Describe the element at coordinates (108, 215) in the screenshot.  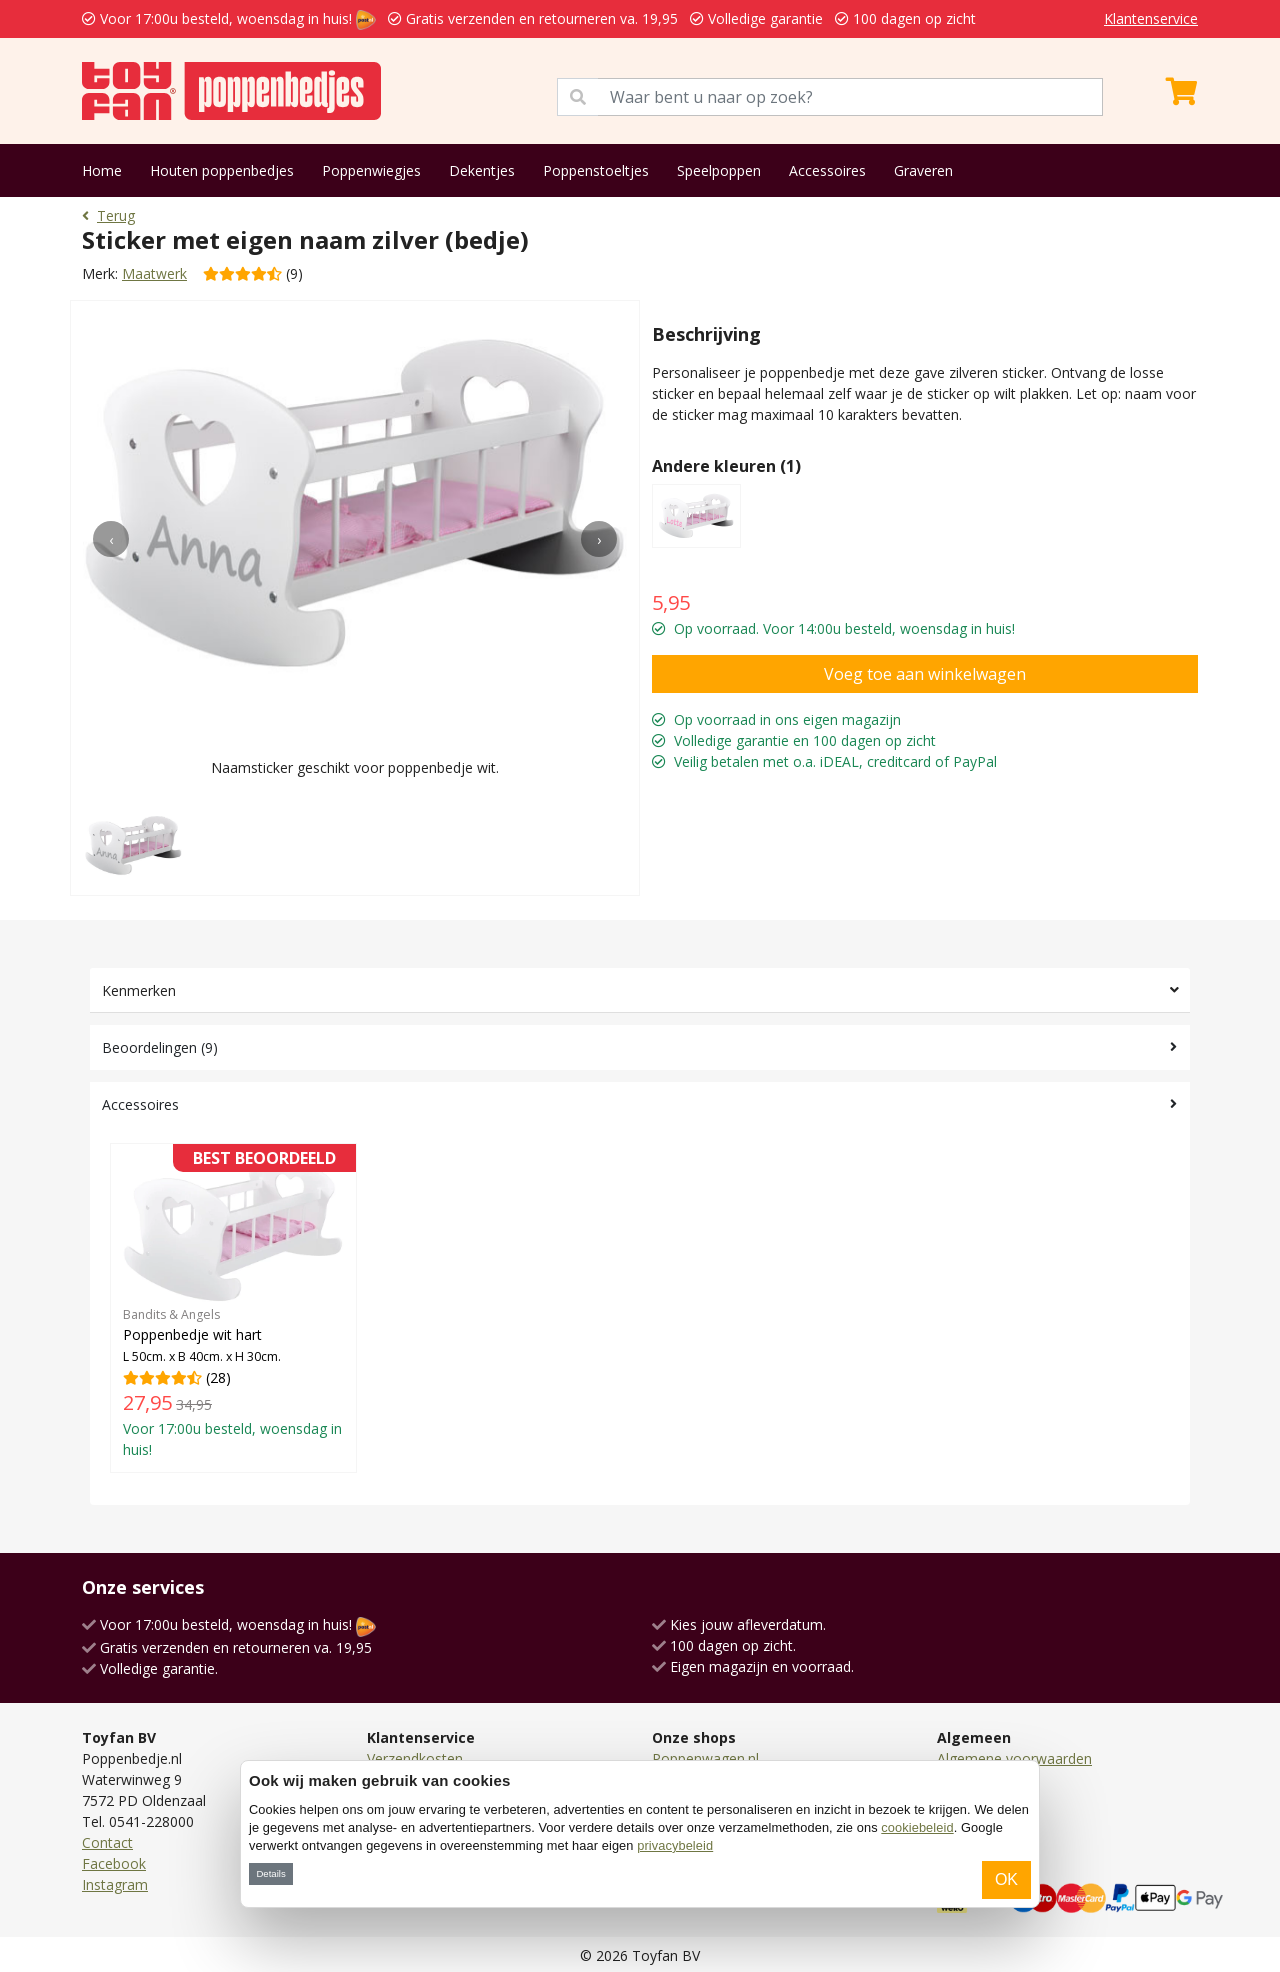
I see `Terug` at that location.